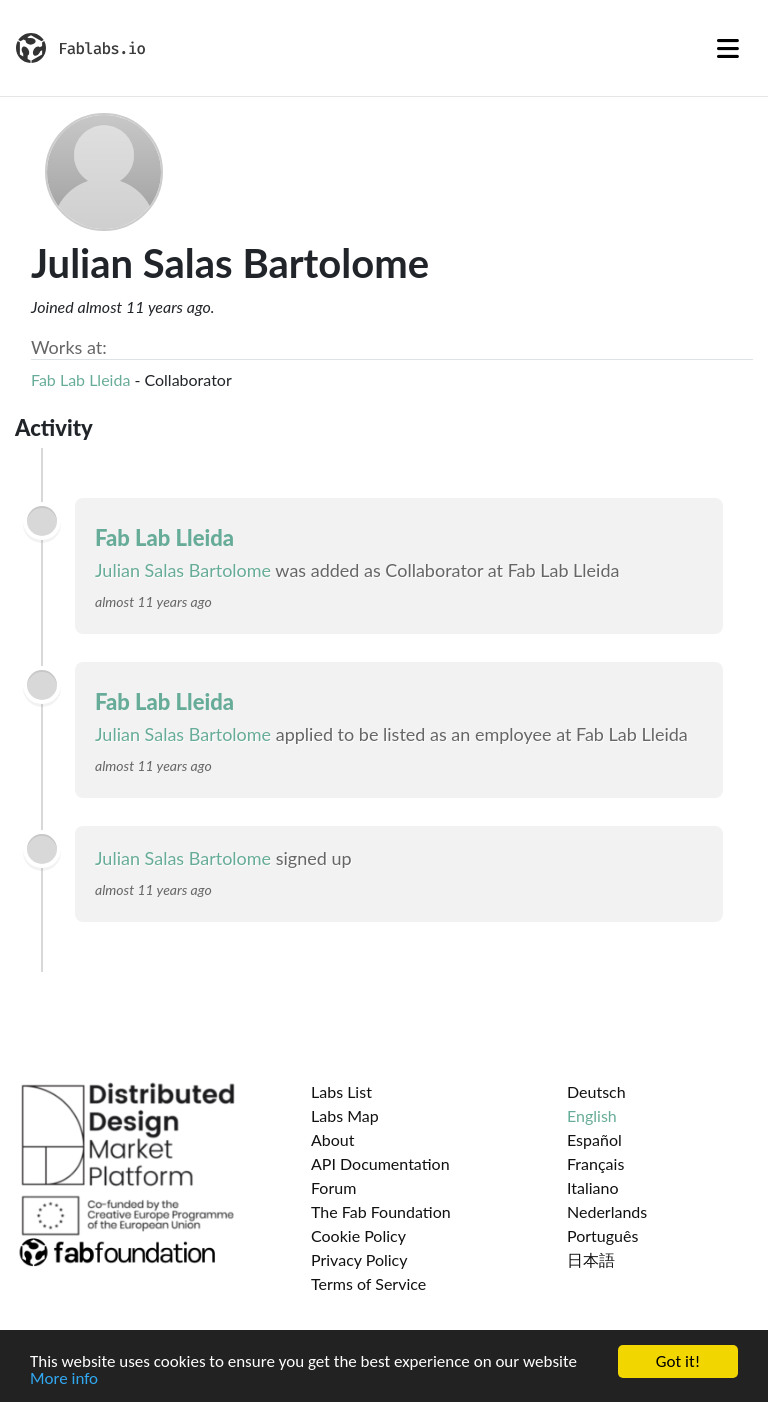 Image resolution: width=768 pixels, height=1402 pixels. Describe the element at coordinates (595, 1163) in the screenshot. I see `Français` at that location.